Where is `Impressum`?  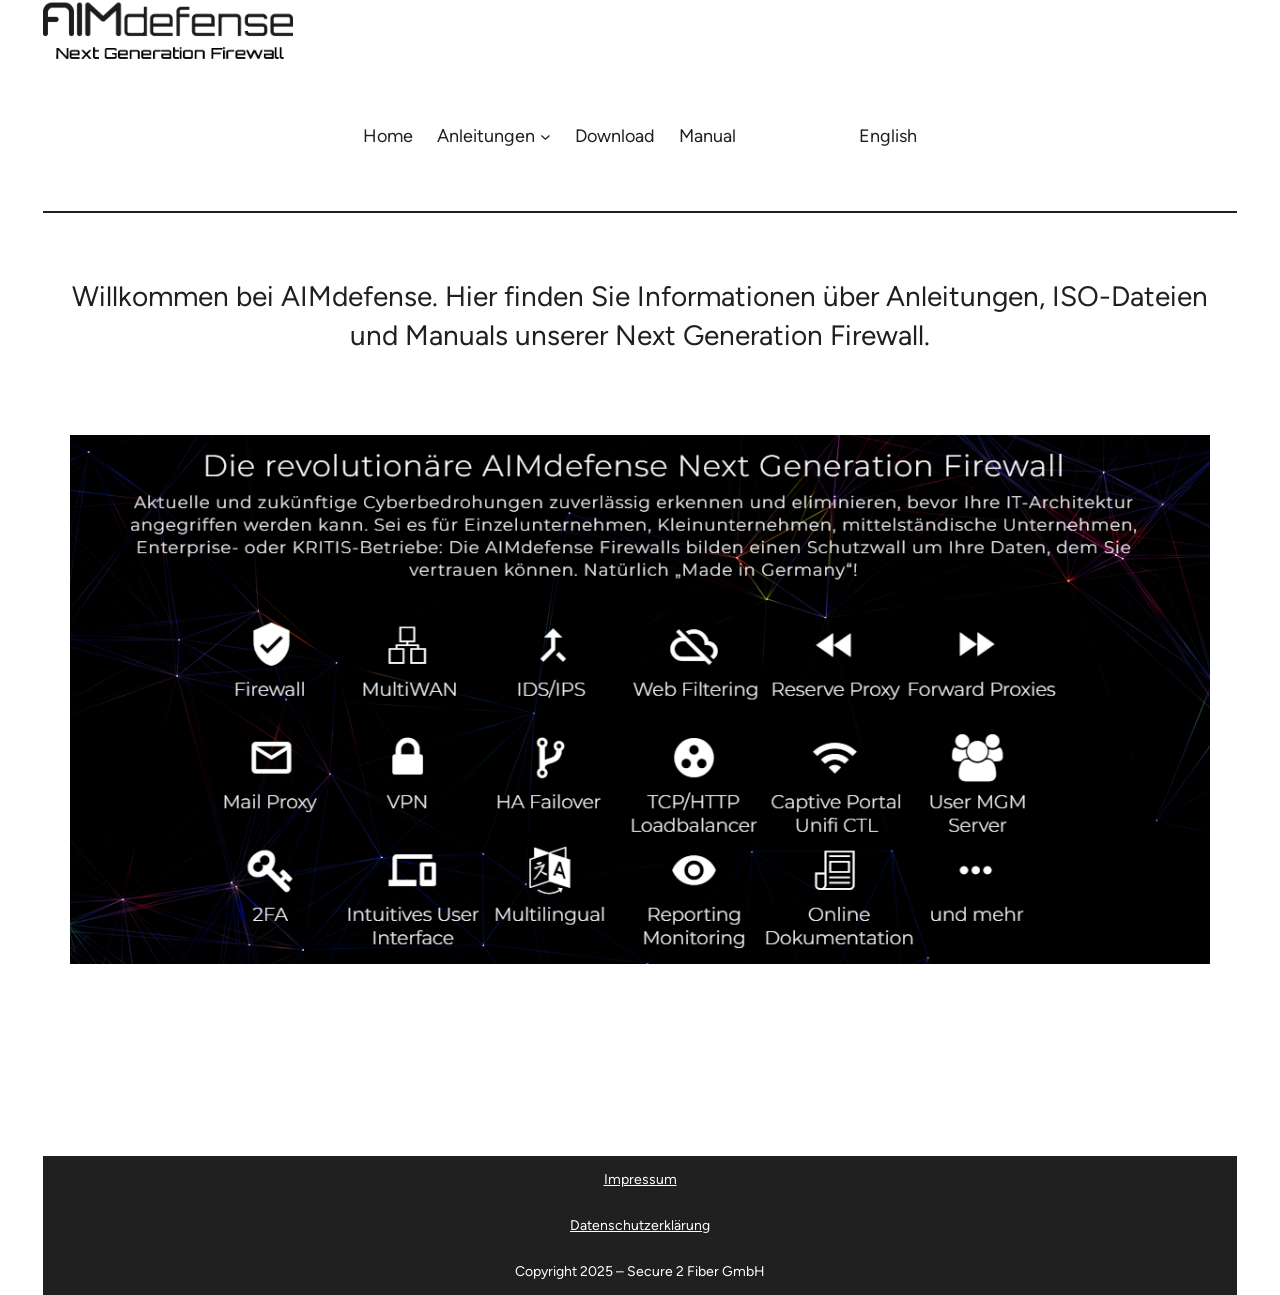 Impressum is located at coordinates (640, 1179).